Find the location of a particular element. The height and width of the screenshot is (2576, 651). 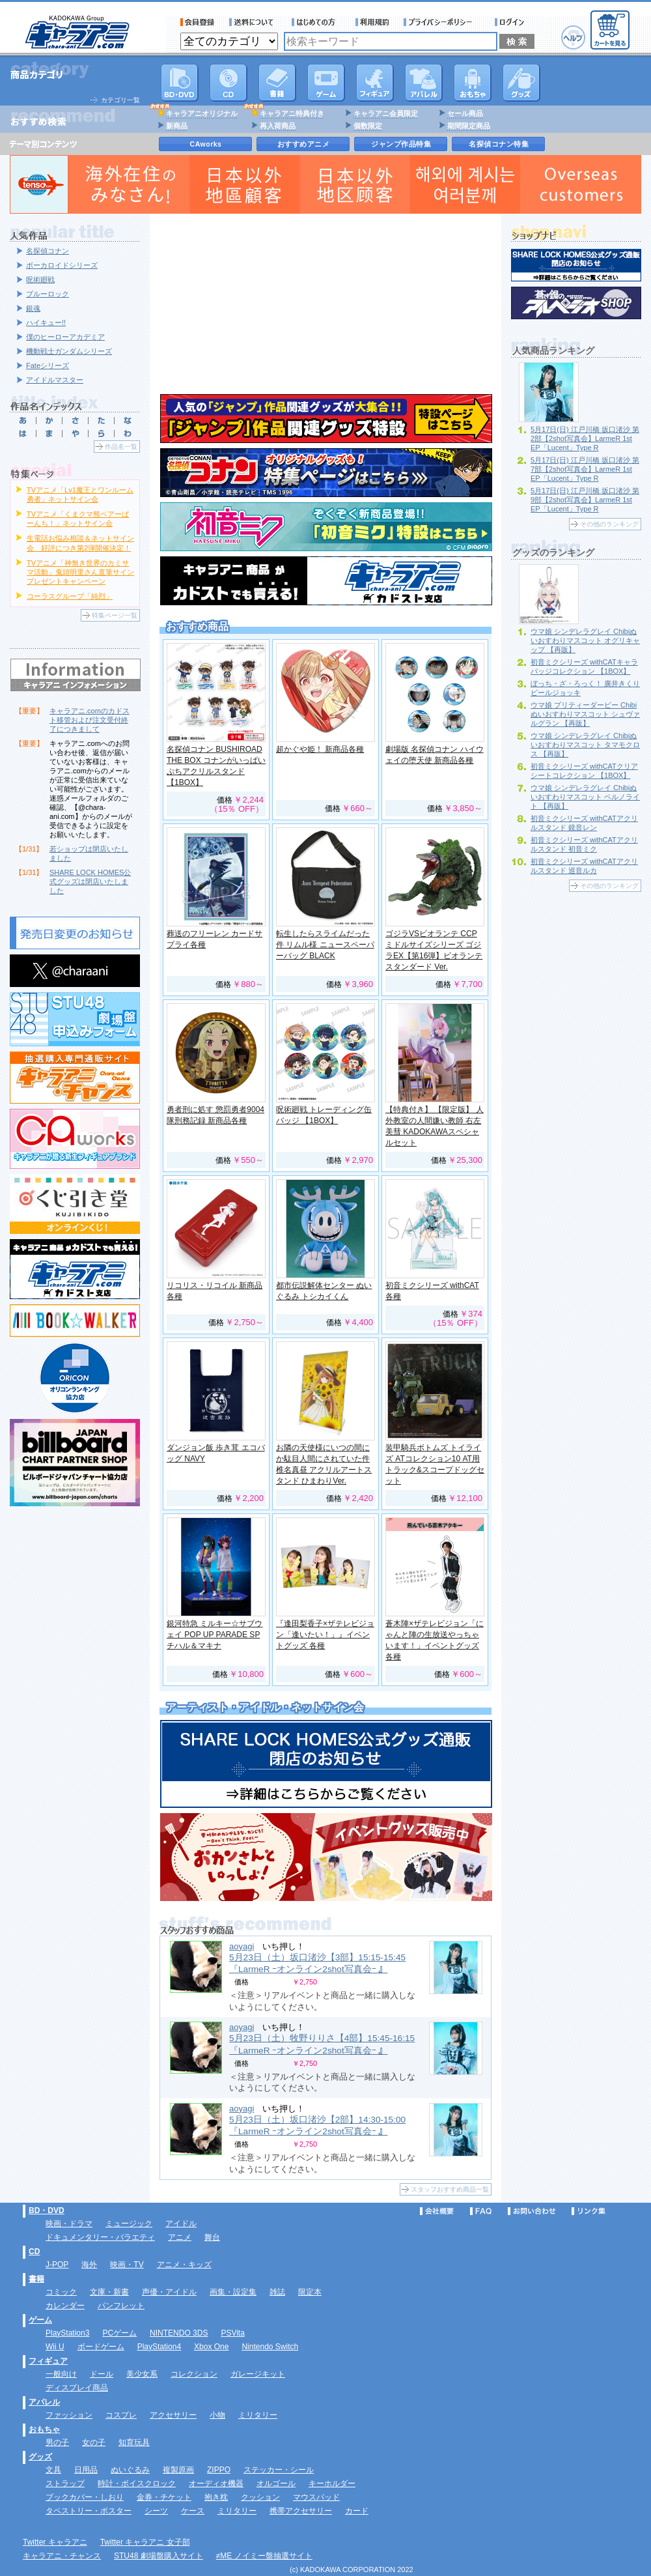

グッズ is located at coordinates (521, 83).